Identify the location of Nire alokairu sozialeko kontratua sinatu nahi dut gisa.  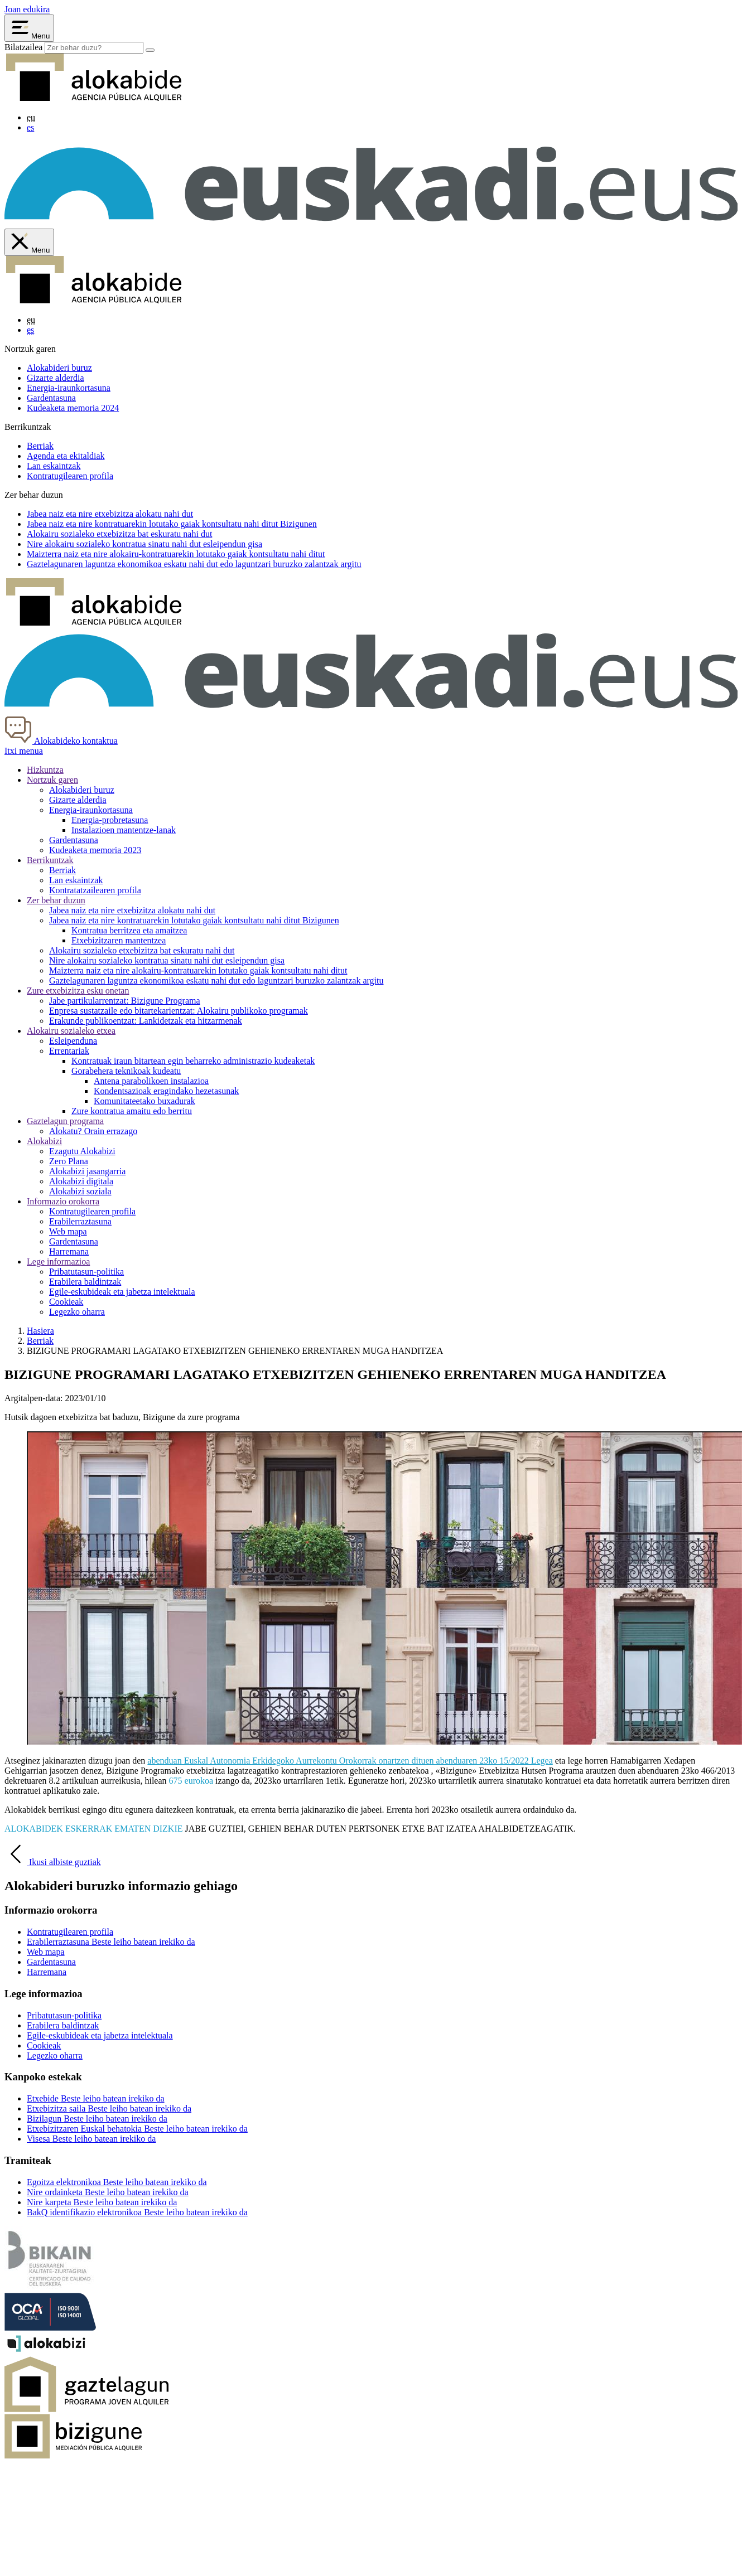
(144, 544).